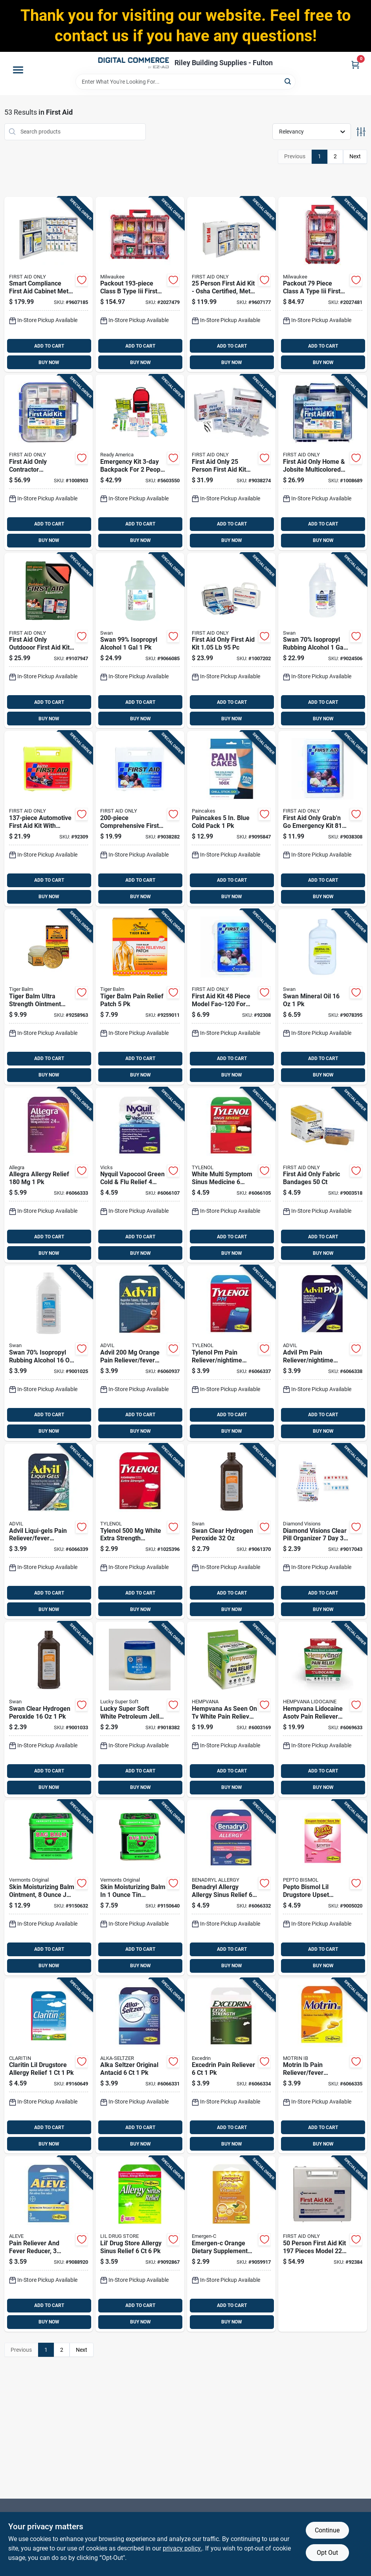 The width and height of the screenshot is (371, 2576). What do you see at coordinates (48, 1175) in the screenshot?
I see `[Go to allegra-allergy-relief-366715970725 product page]` at bounding box center [48, 1175].